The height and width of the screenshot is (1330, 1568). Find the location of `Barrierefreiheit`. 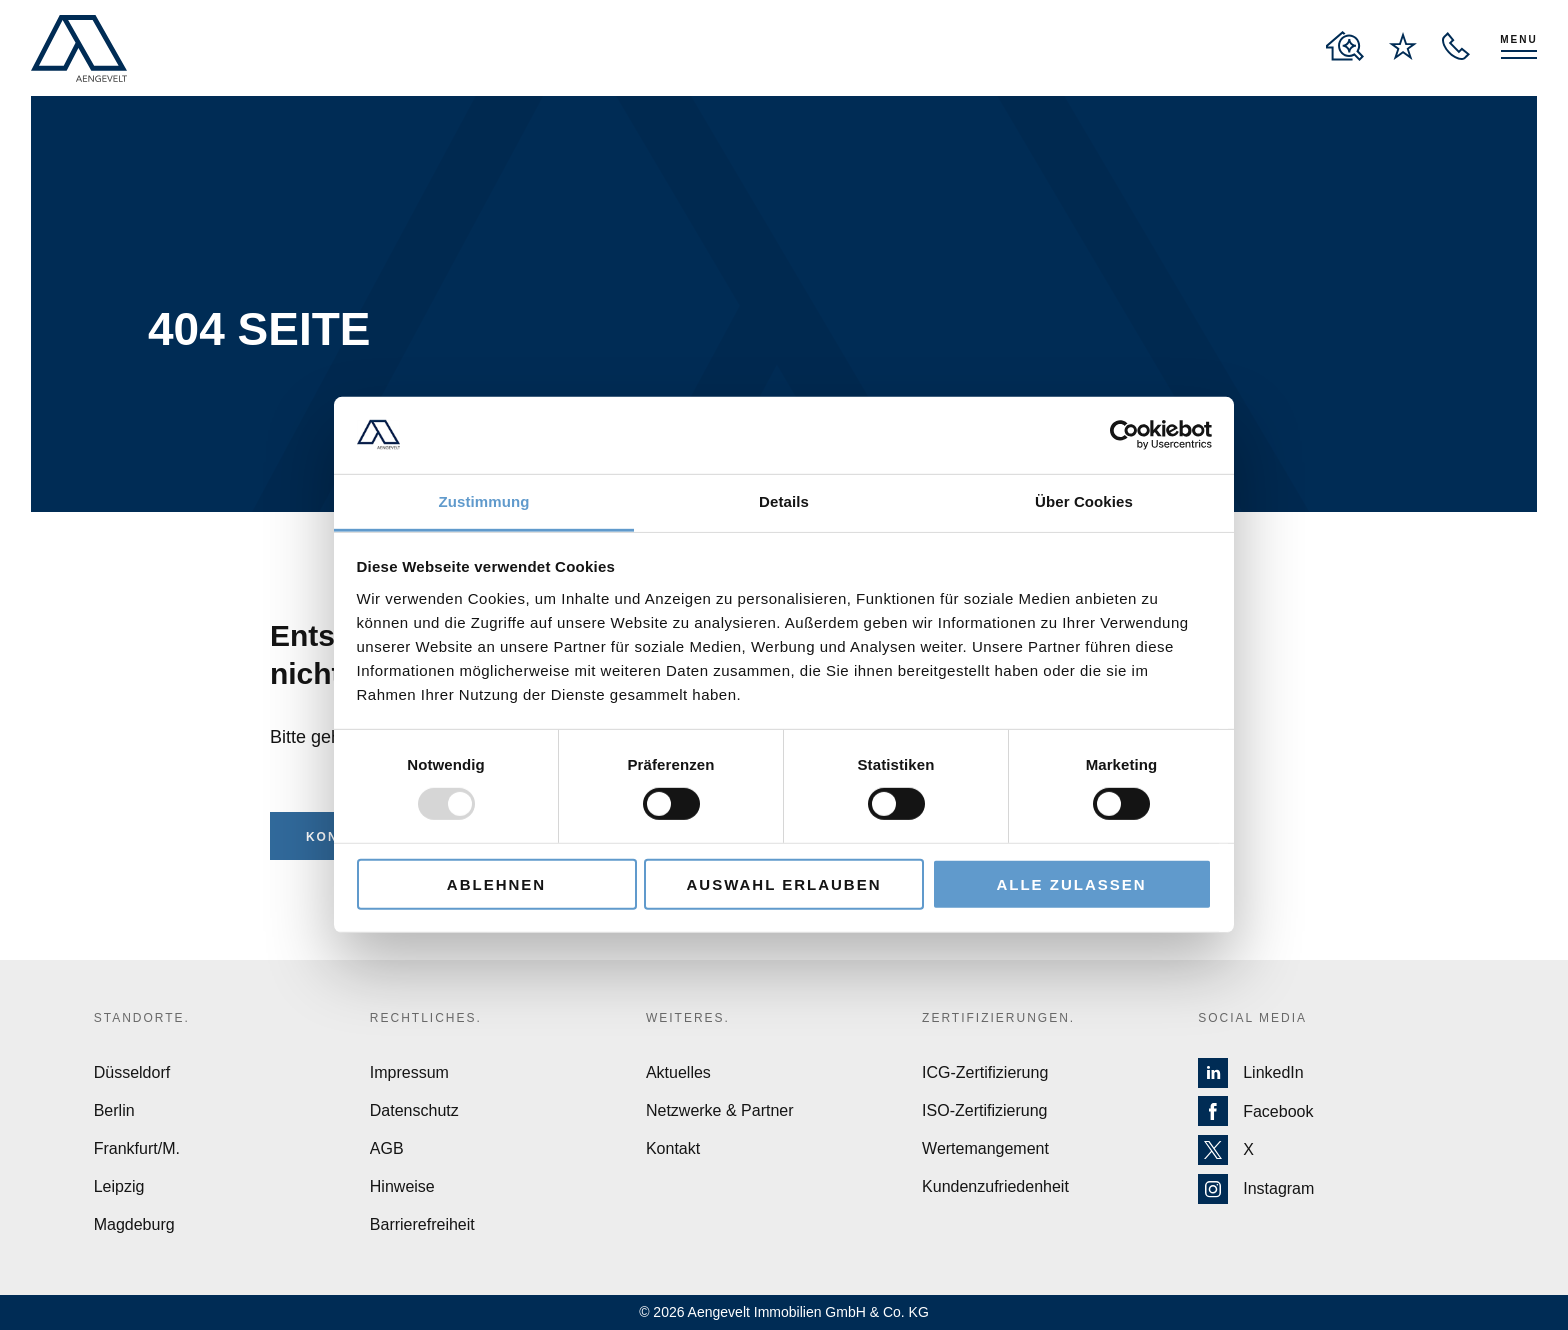

Barrierefreiheit is located at coordinates (422, 1224).